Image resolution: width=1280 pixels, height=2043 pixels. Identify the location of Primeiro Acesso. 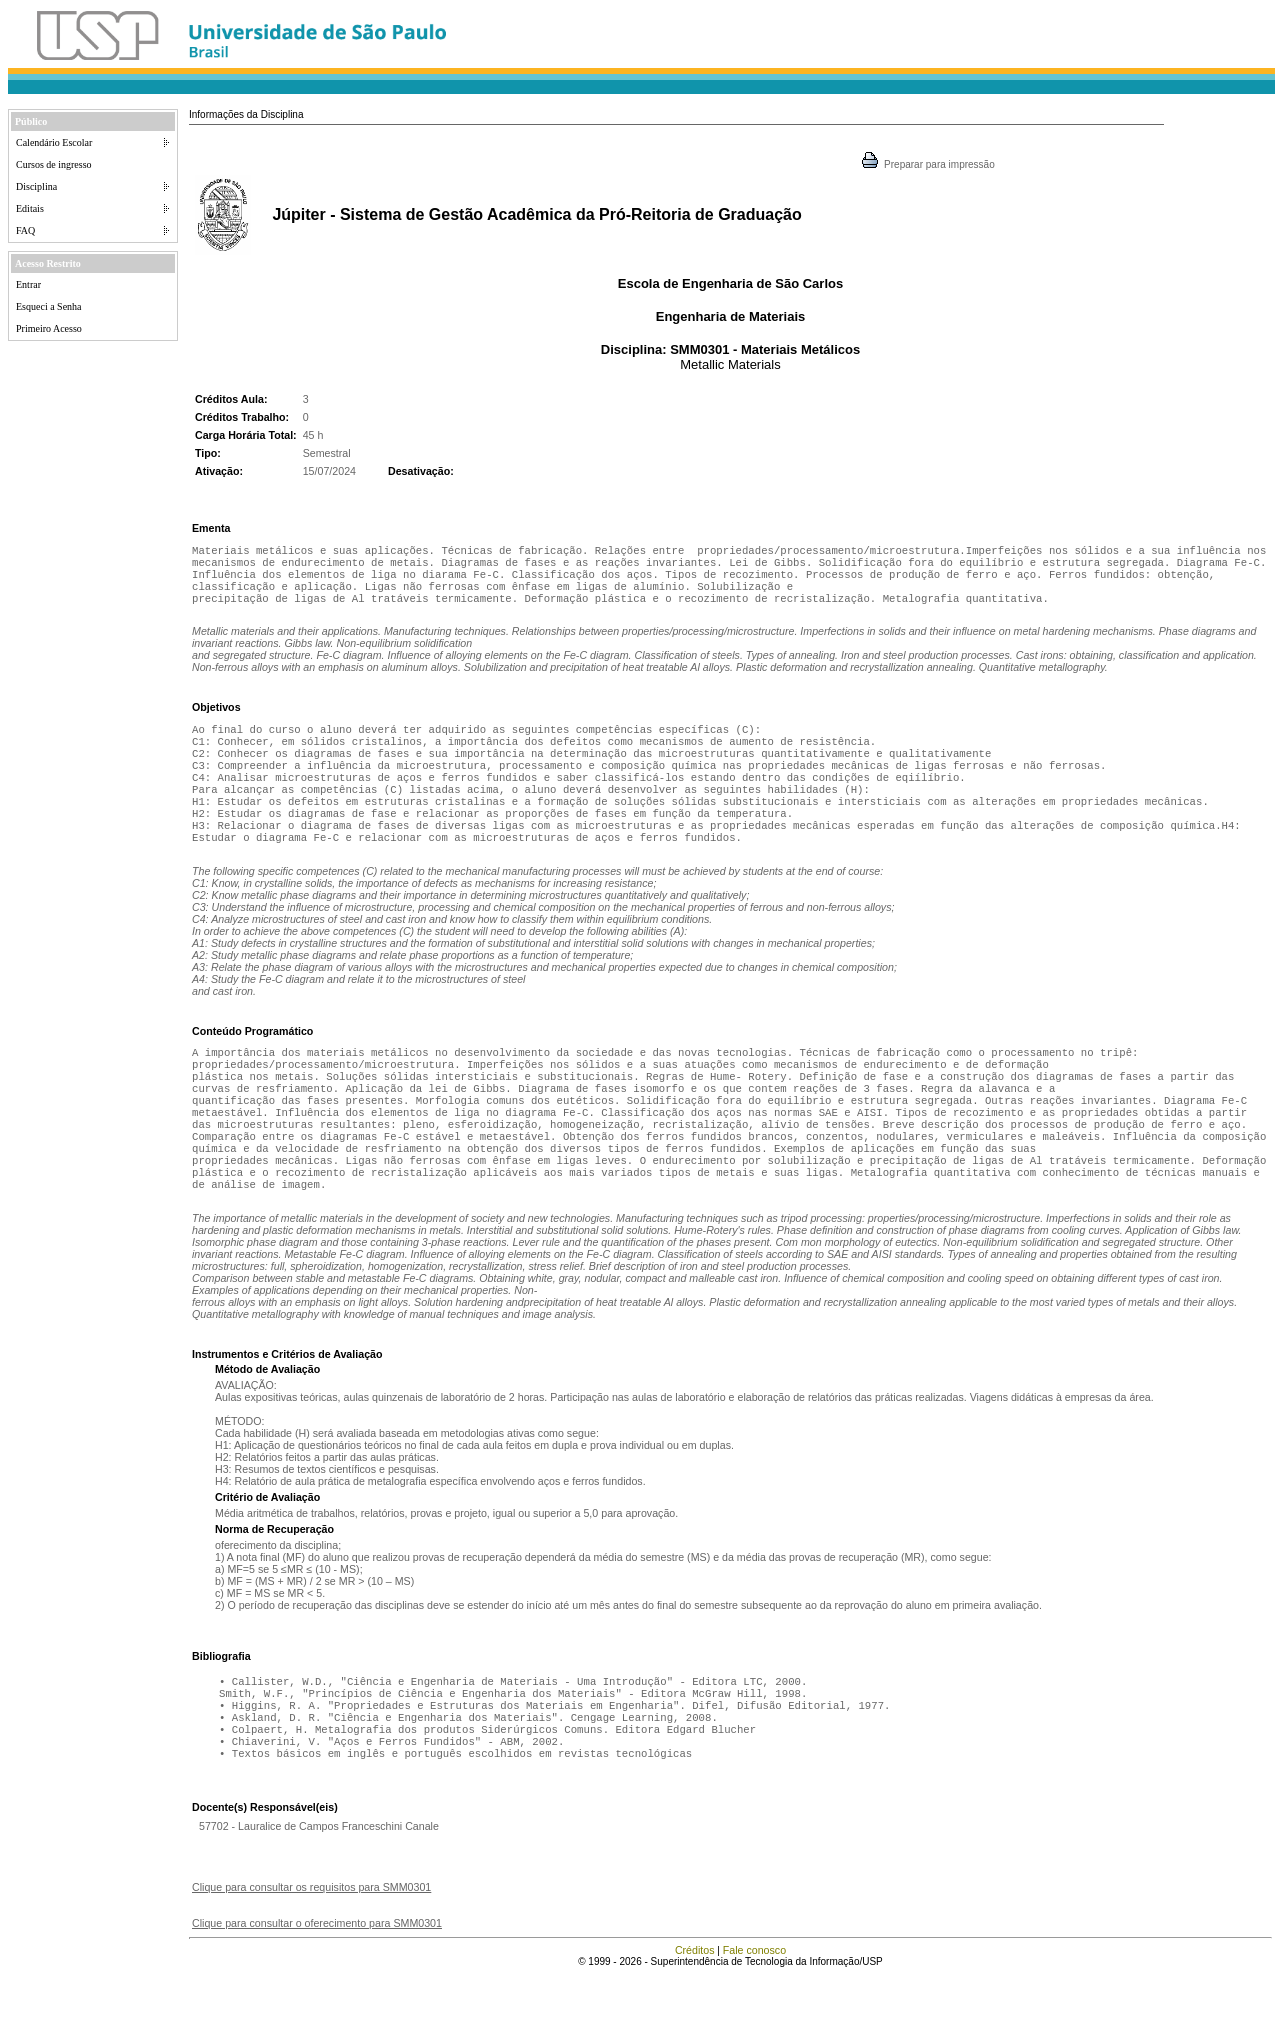
(49, 328).